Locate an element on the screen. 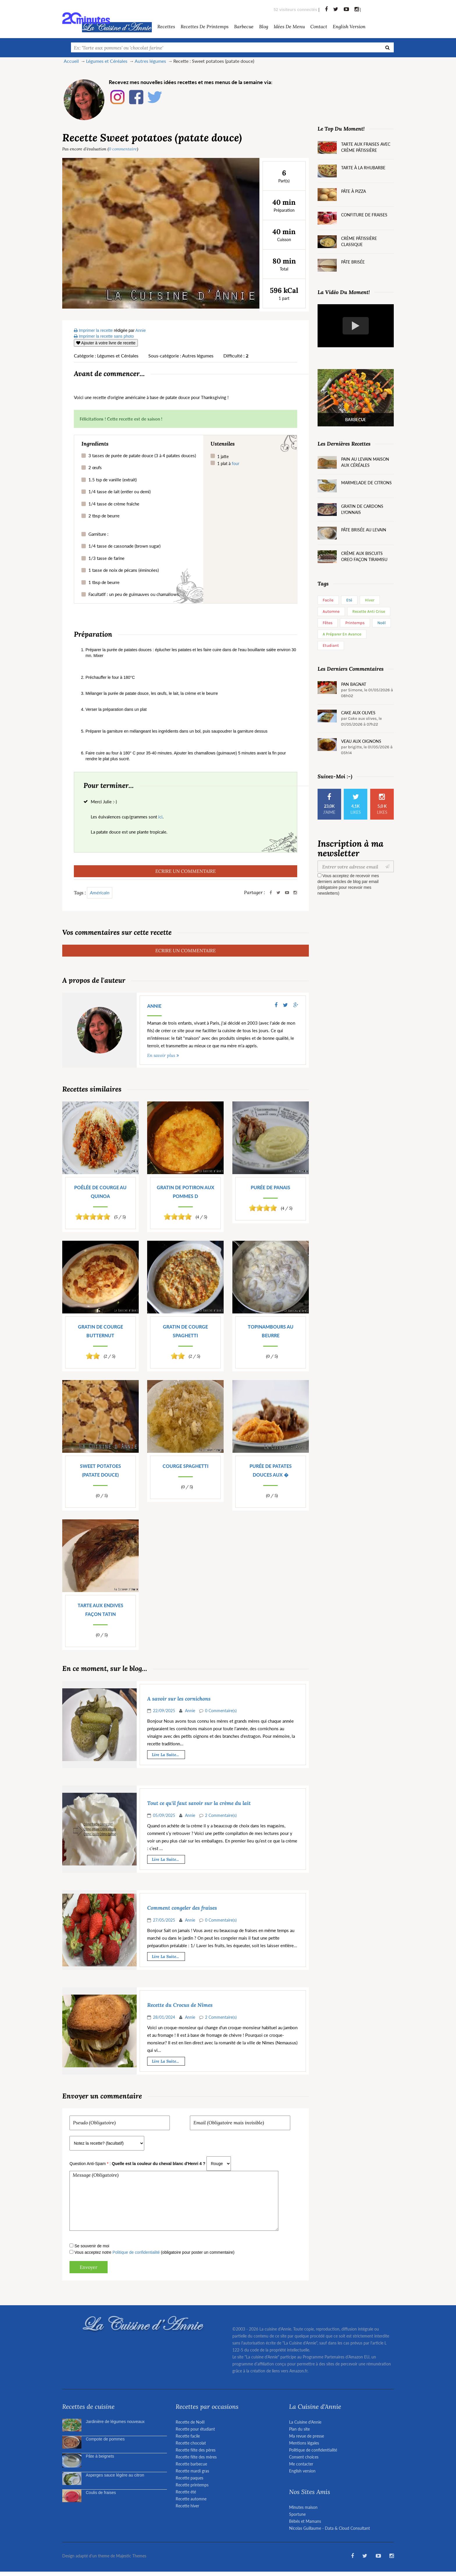 Image resolution: width=456 pixels, height=2576 pixels. Annie is located at coordinates (154, 1006).